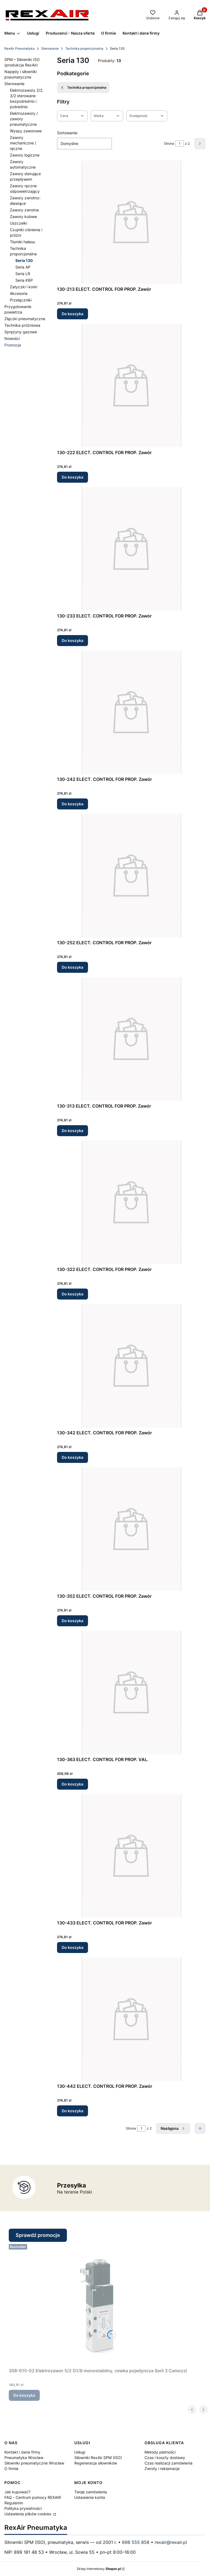  I want to click on Czas i koszty dostawy, so click(164, 2457).